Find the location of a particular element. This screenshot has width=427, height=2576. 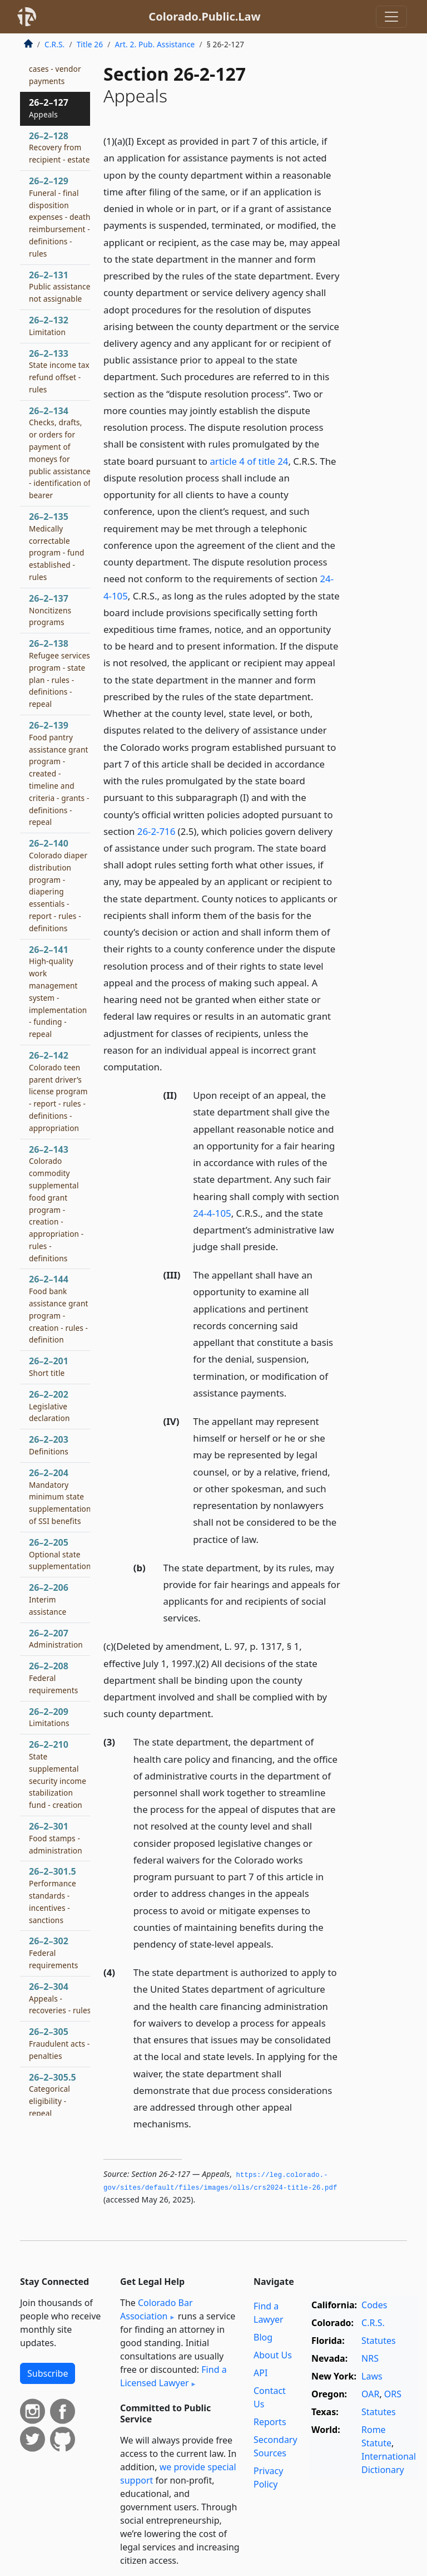

26–2–131 is located at coordinates (60, 286).